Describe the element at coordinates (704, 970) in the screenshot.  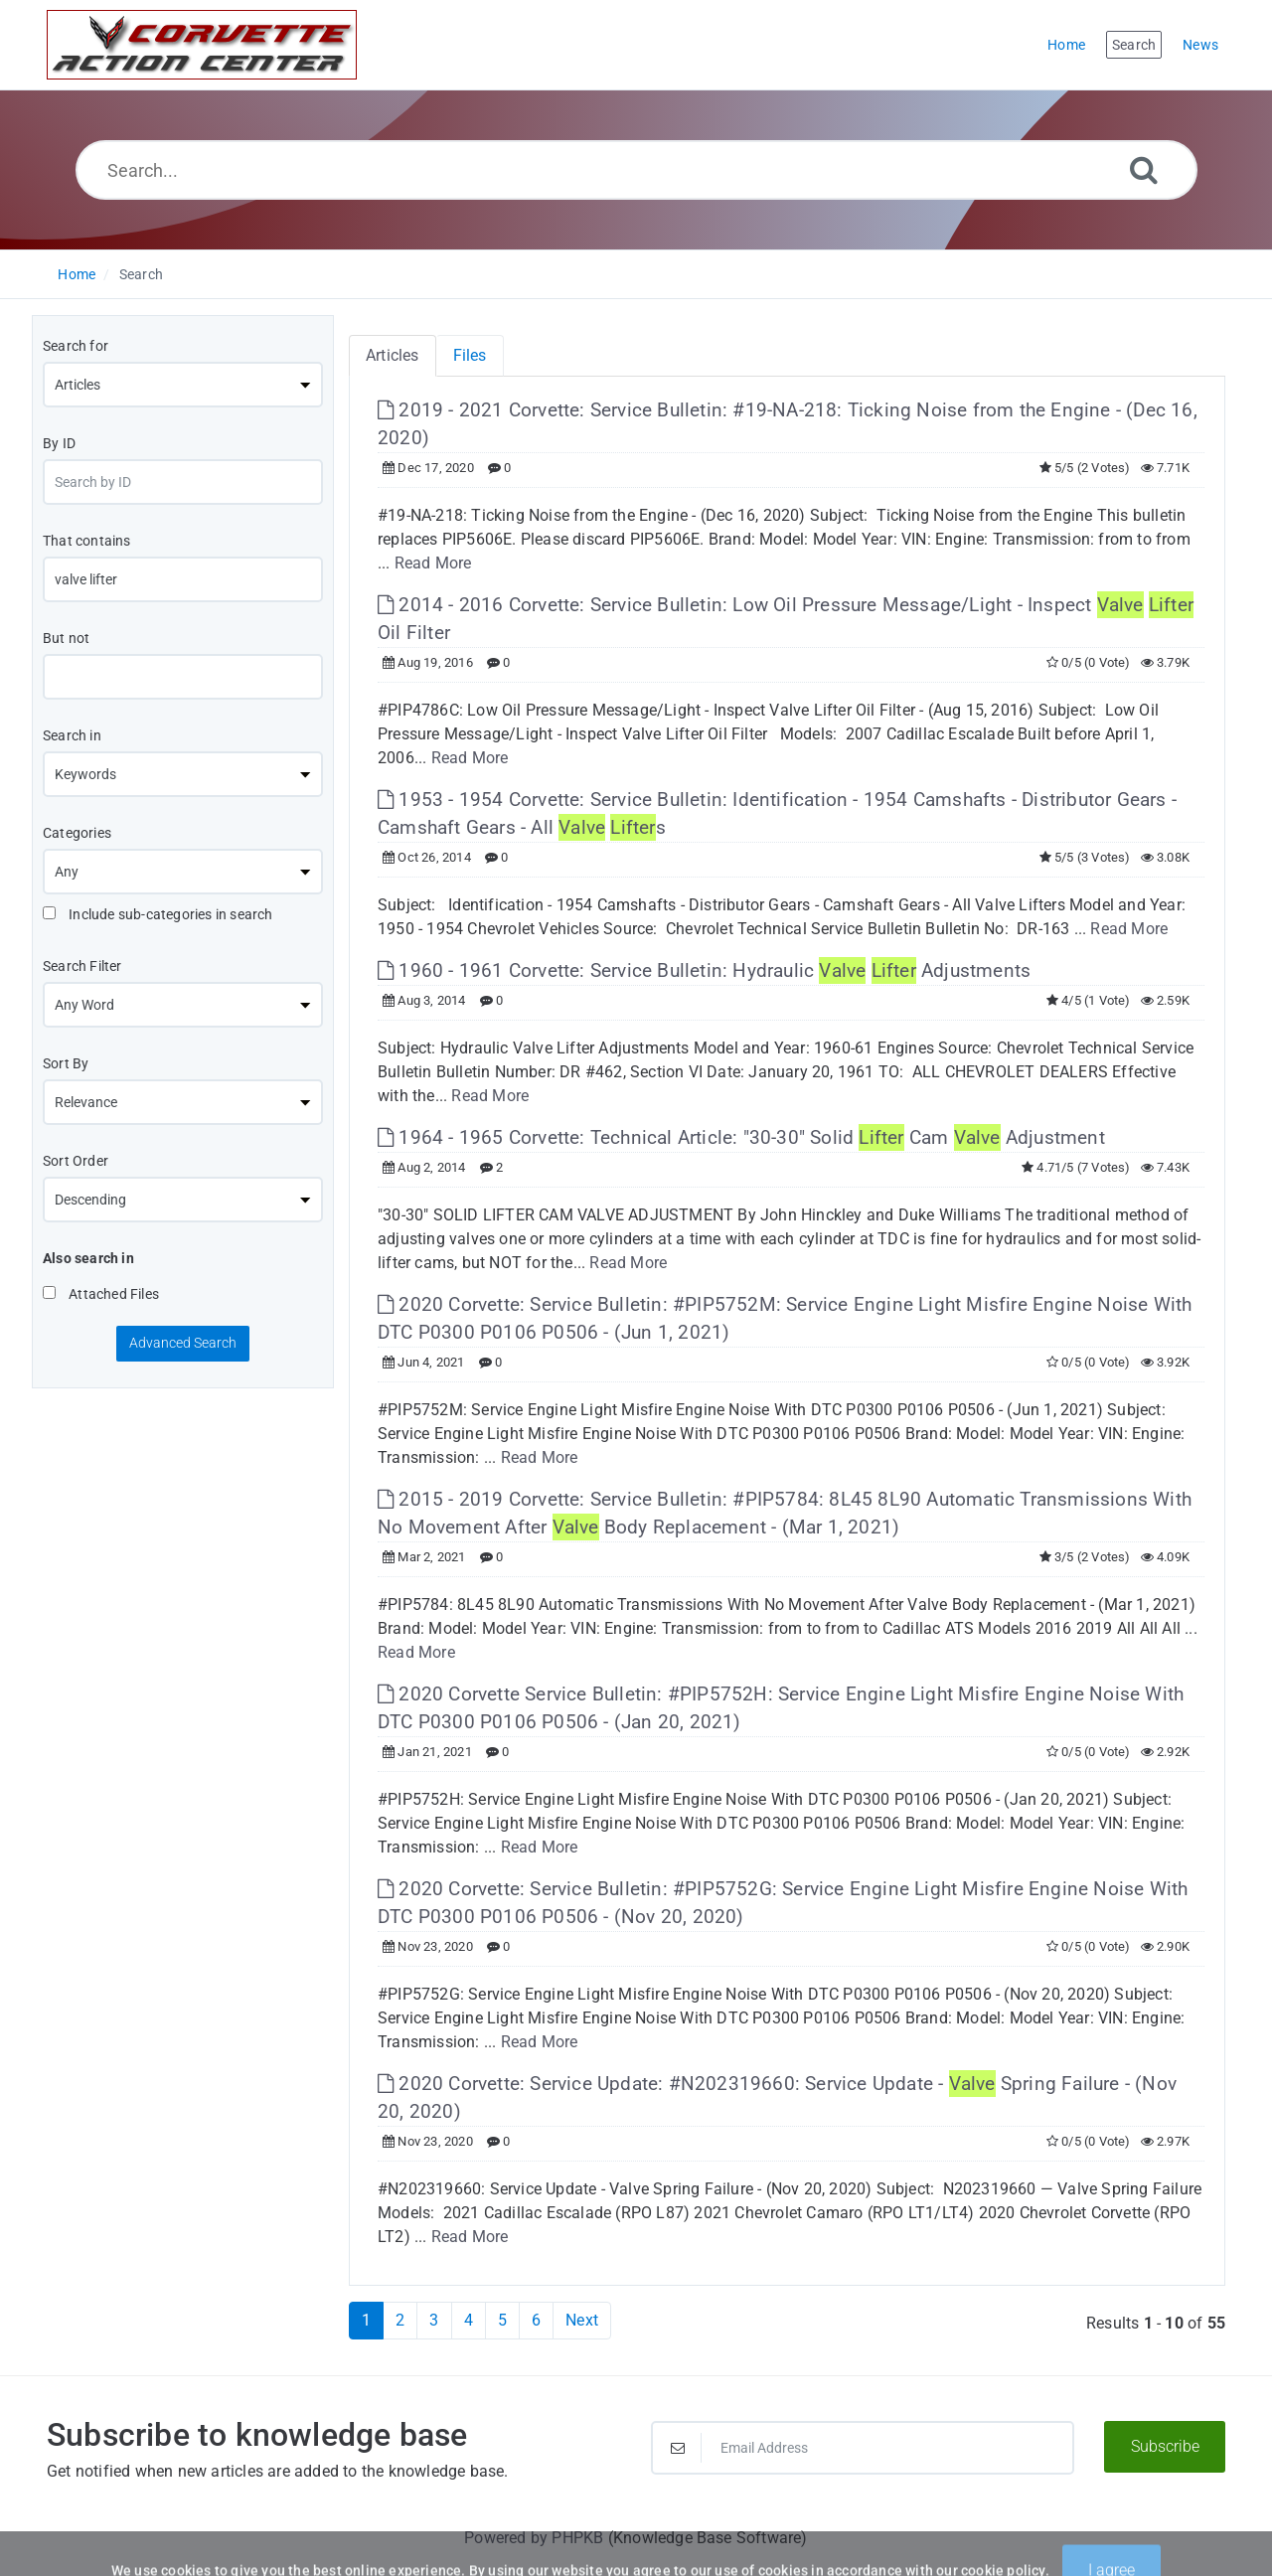
I see `1960 - 1961 Corvette: Service Bulletin: Hydraulic Adjustments [This link opens in new window]` at that location.